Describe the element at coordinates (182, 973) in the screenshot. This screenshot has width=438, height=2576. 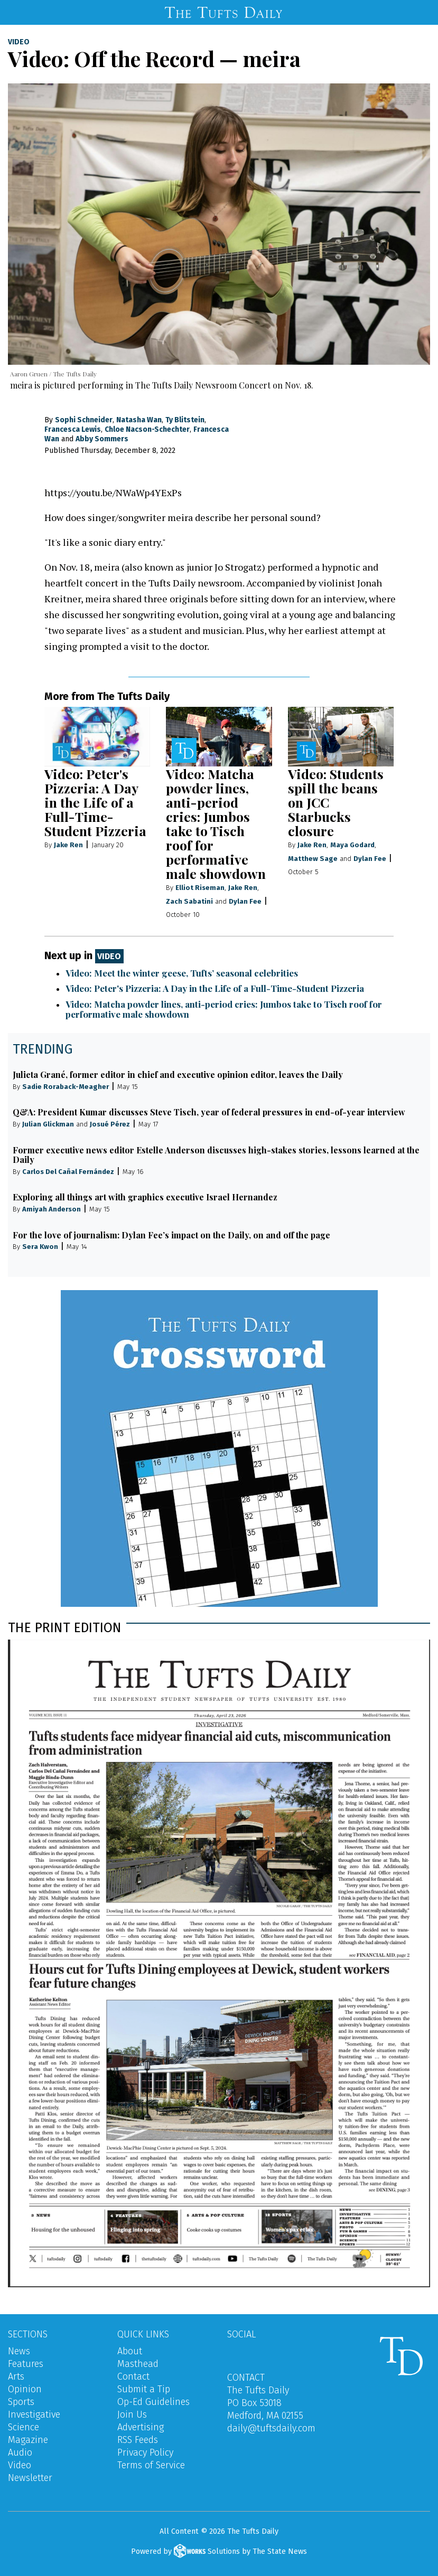
I see `Video: Meet the winter geese, Tufts’ seasonal celebrities` at that location.